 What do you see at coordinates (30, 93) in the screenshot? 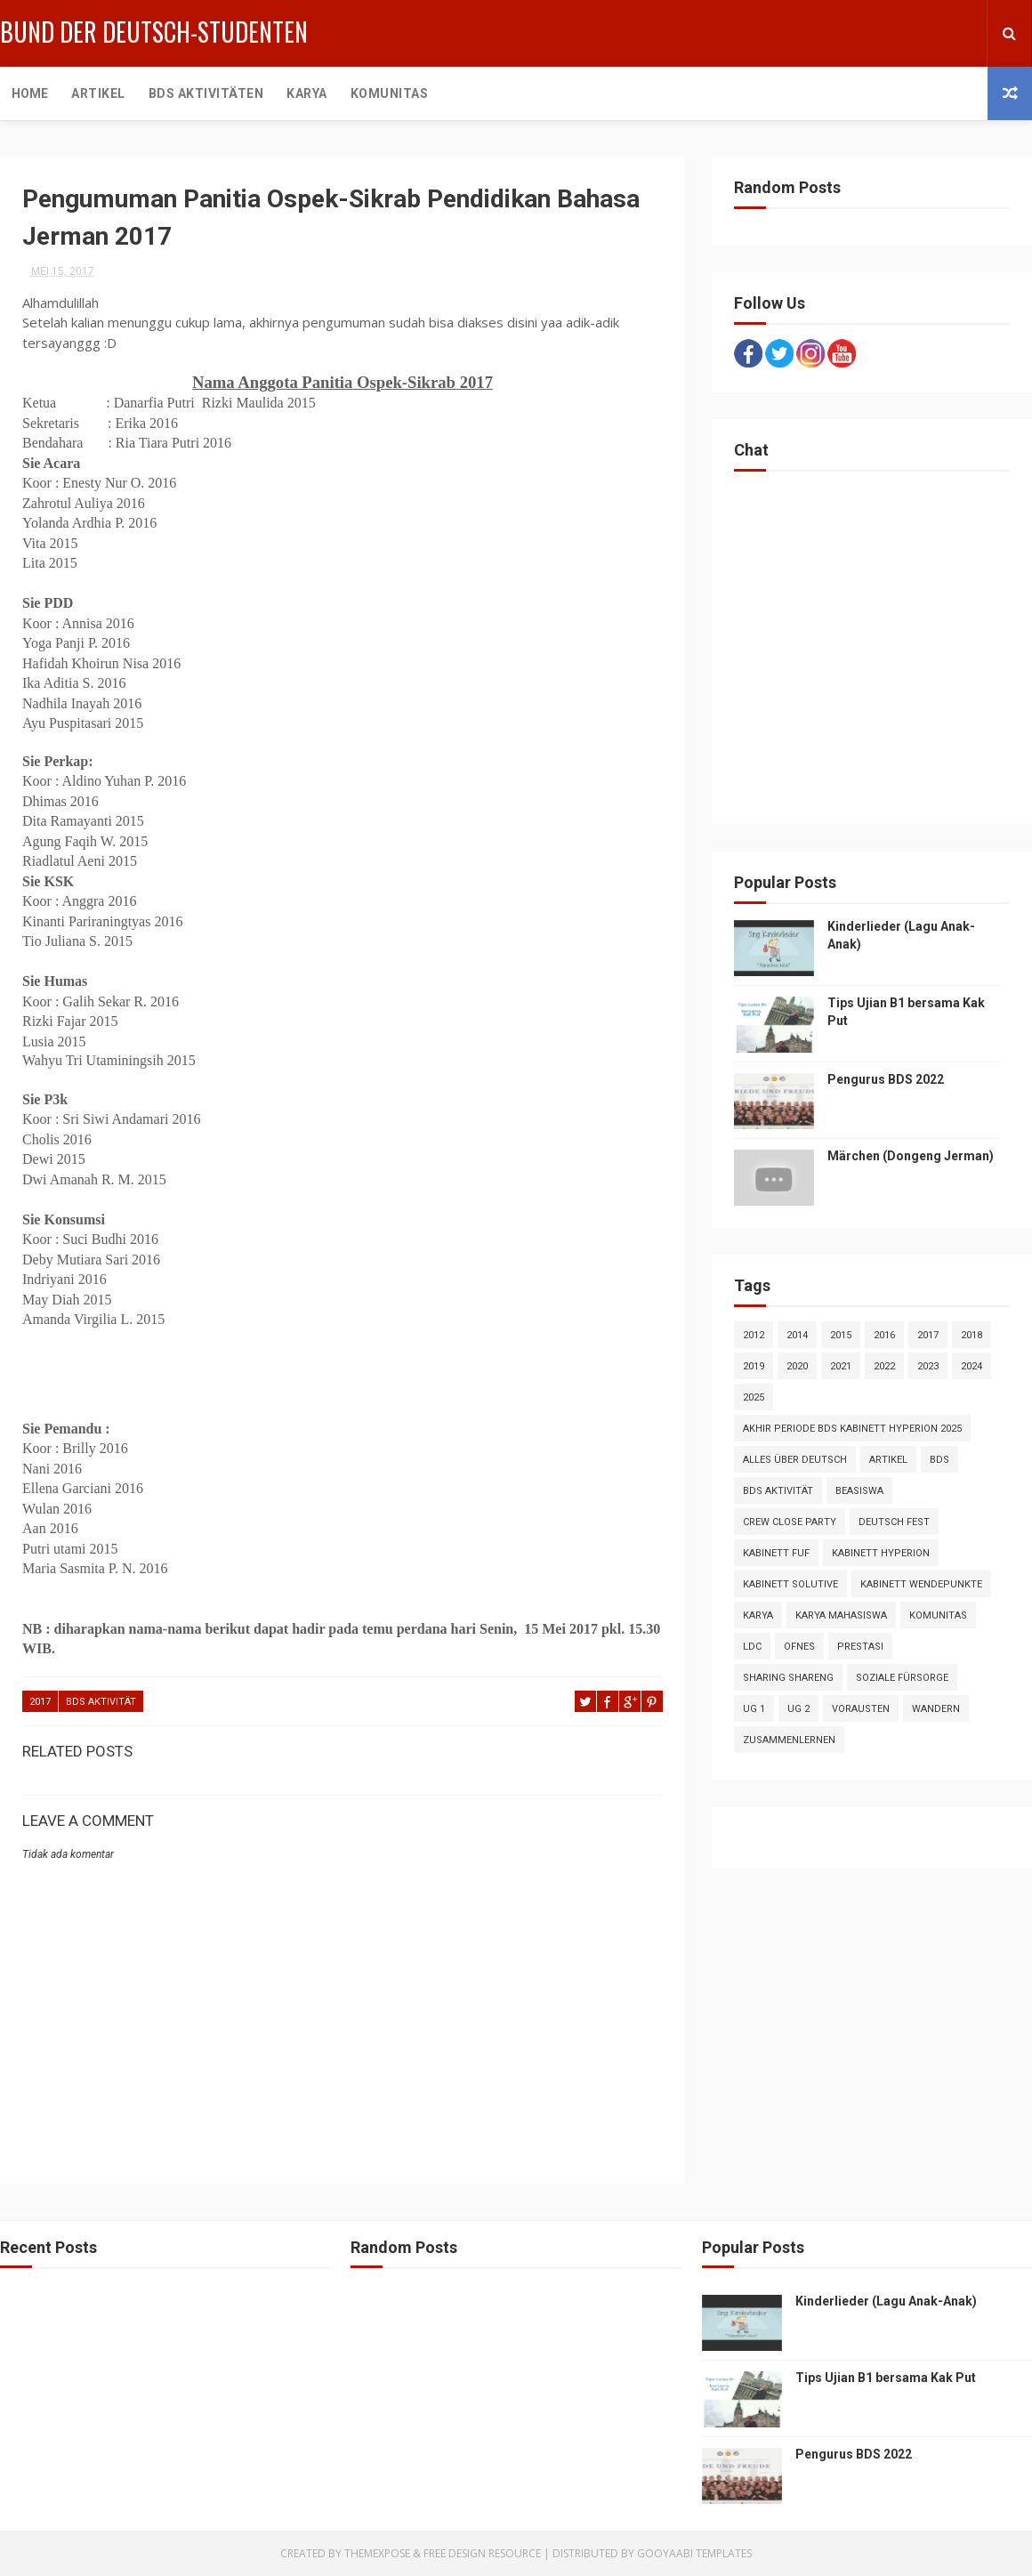
I see `Home` at bounding box center [30, 93].